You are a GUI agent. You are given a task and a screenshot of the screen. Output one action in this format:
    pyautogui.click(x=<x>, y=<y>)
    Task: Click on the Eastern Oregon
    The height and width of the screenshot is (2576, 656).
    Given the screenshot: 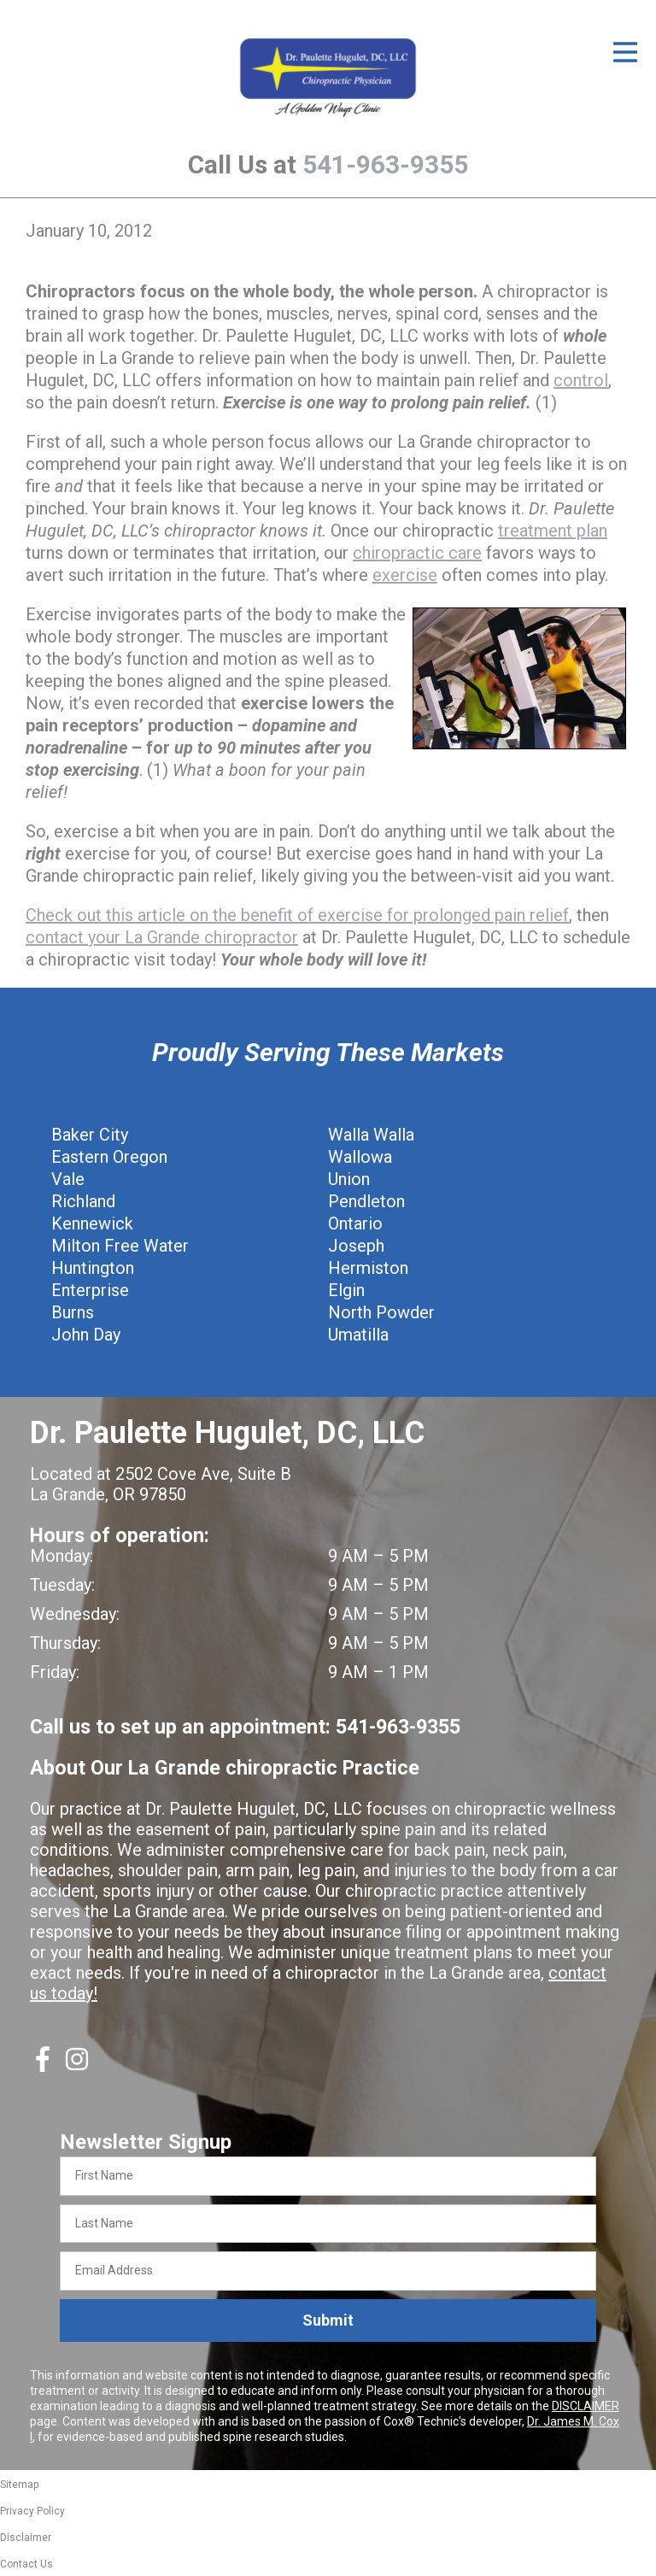 What is the action you would take?
    pyautogui.click(x=109, y=1157)
    